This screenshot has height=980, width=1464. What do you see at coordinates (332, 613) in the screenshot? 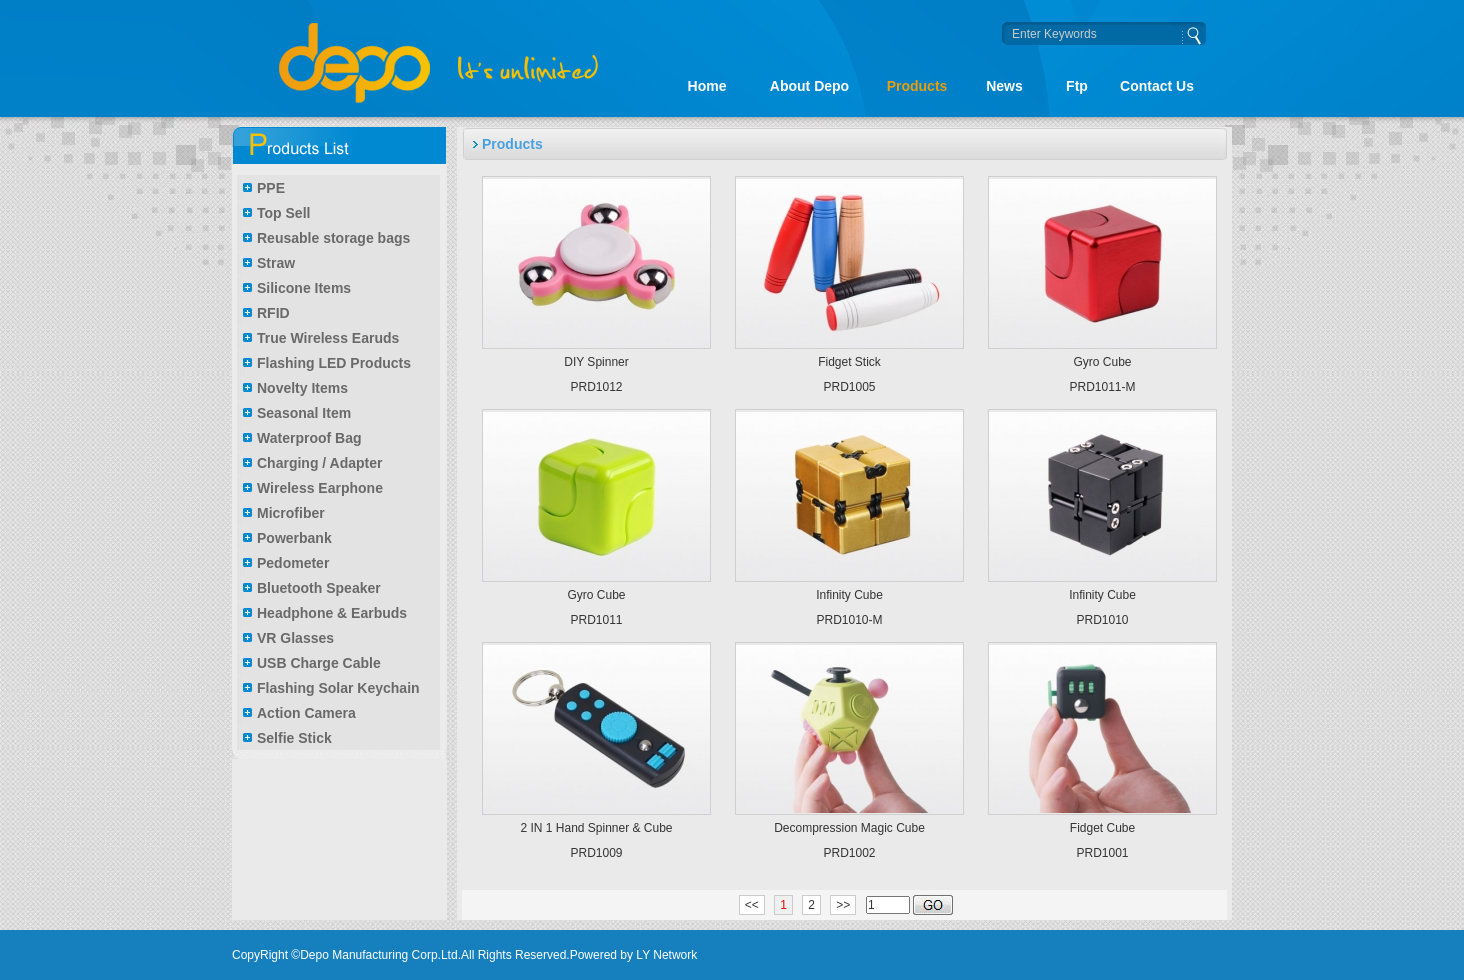
I see `Headphone & Earbuds` at bounding box center [332, 613].